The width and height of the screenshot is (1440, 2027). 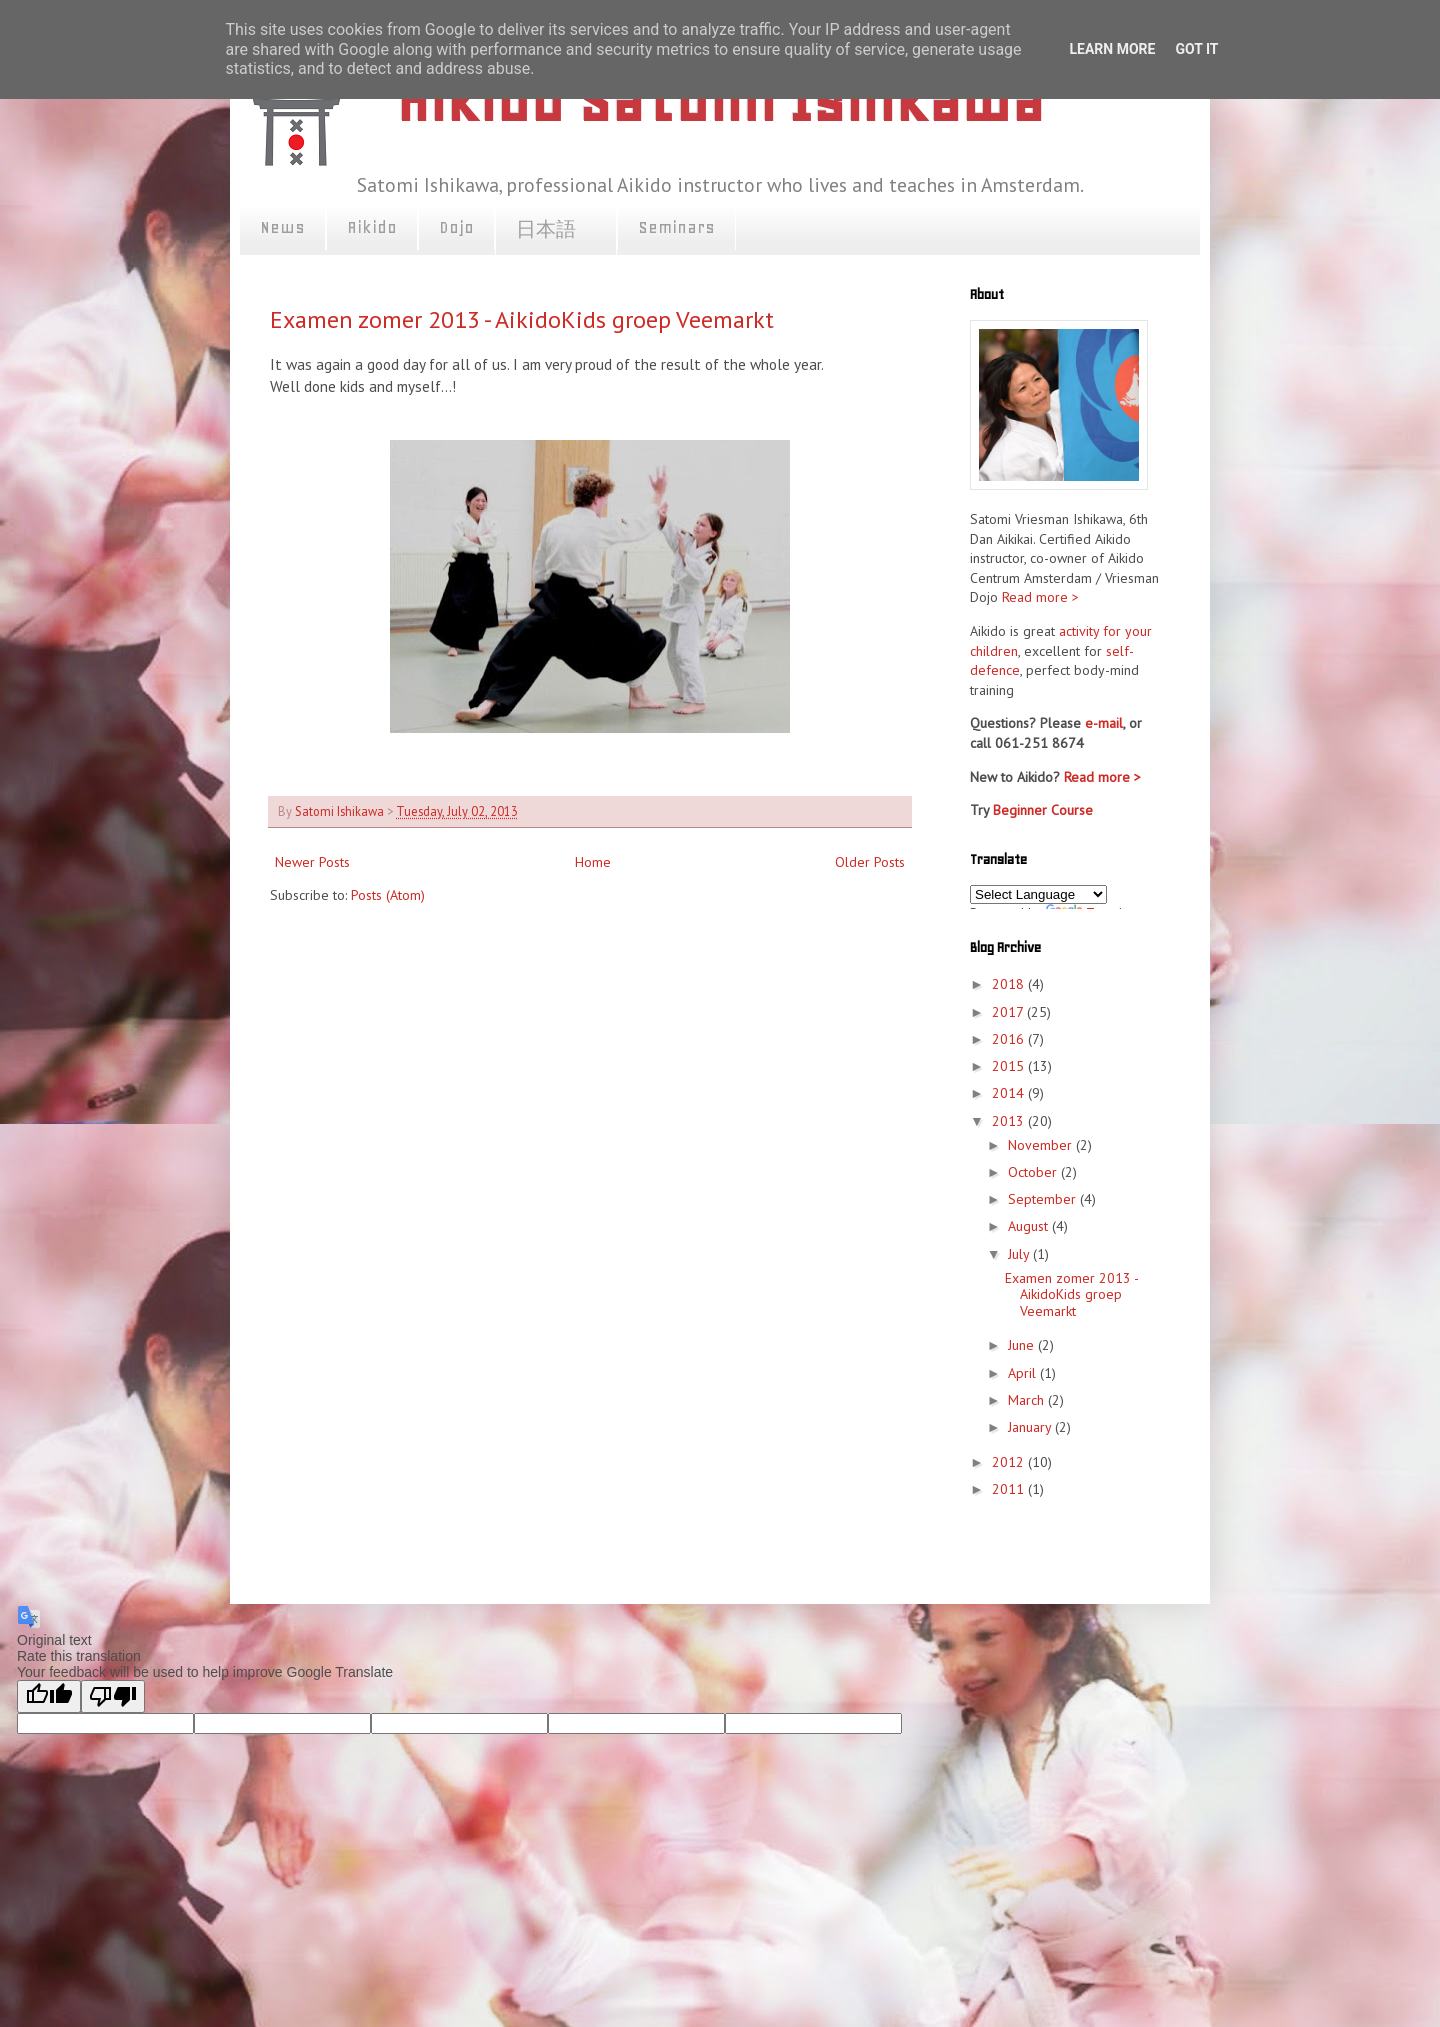 I want to click on [Good translation], so click(x=49, y=1696).